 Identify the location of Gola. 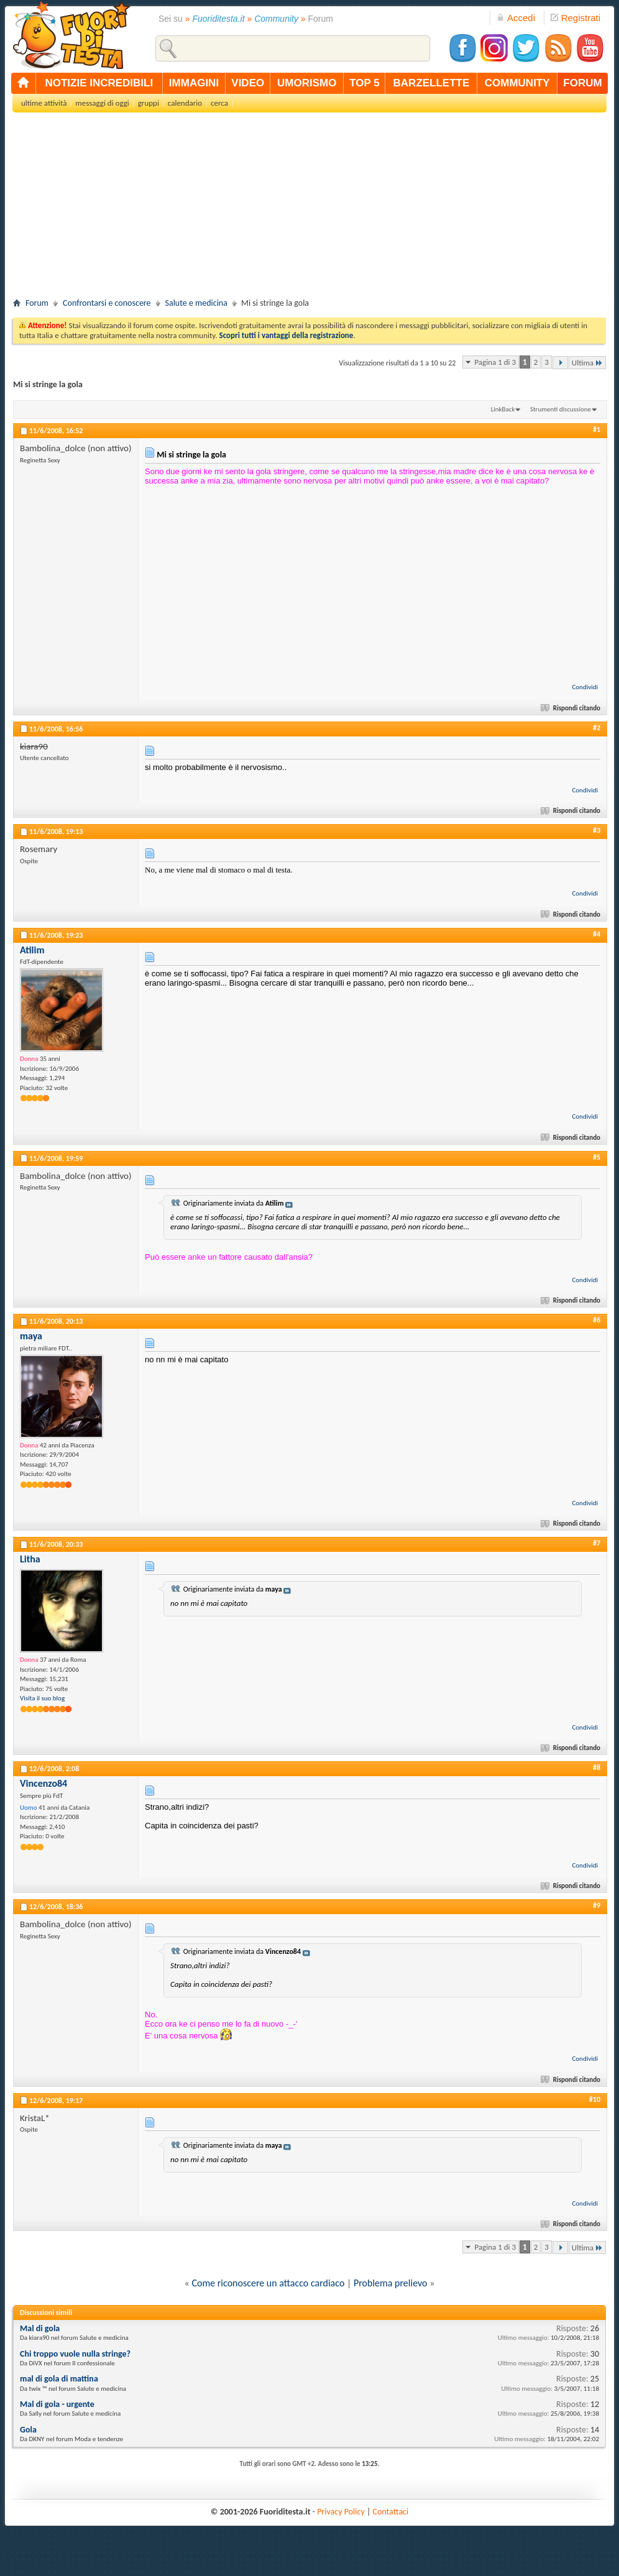
(28, 2429).